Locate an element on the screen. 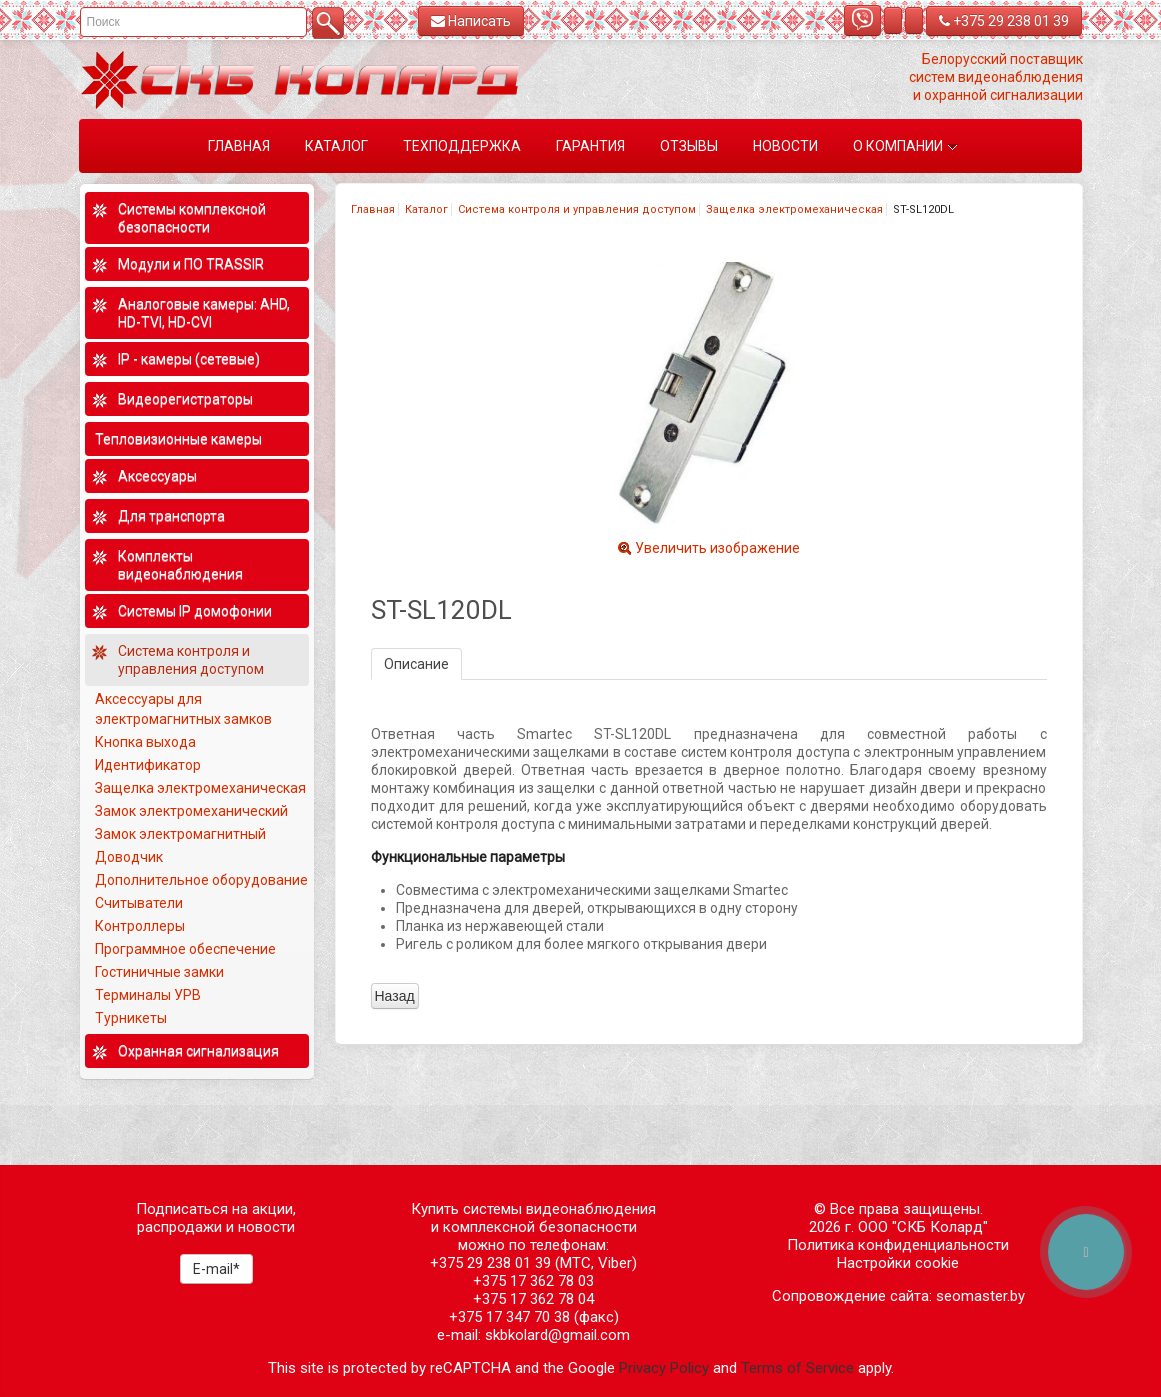 The width and height of the screenshot is (1161, 1397). E-mail* is located at coordinates (216, 1269).